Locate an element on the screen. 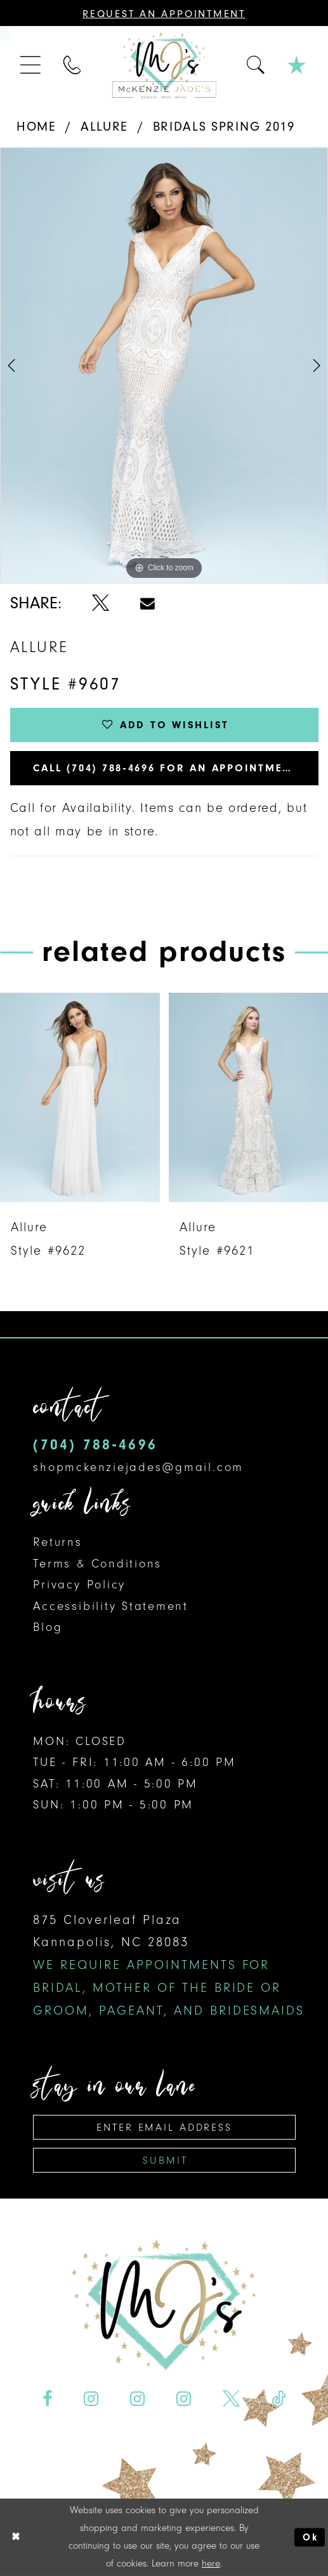 This screenshot has height=2576, width=328. [Enter email address] is located at coordinates (164, 2127).